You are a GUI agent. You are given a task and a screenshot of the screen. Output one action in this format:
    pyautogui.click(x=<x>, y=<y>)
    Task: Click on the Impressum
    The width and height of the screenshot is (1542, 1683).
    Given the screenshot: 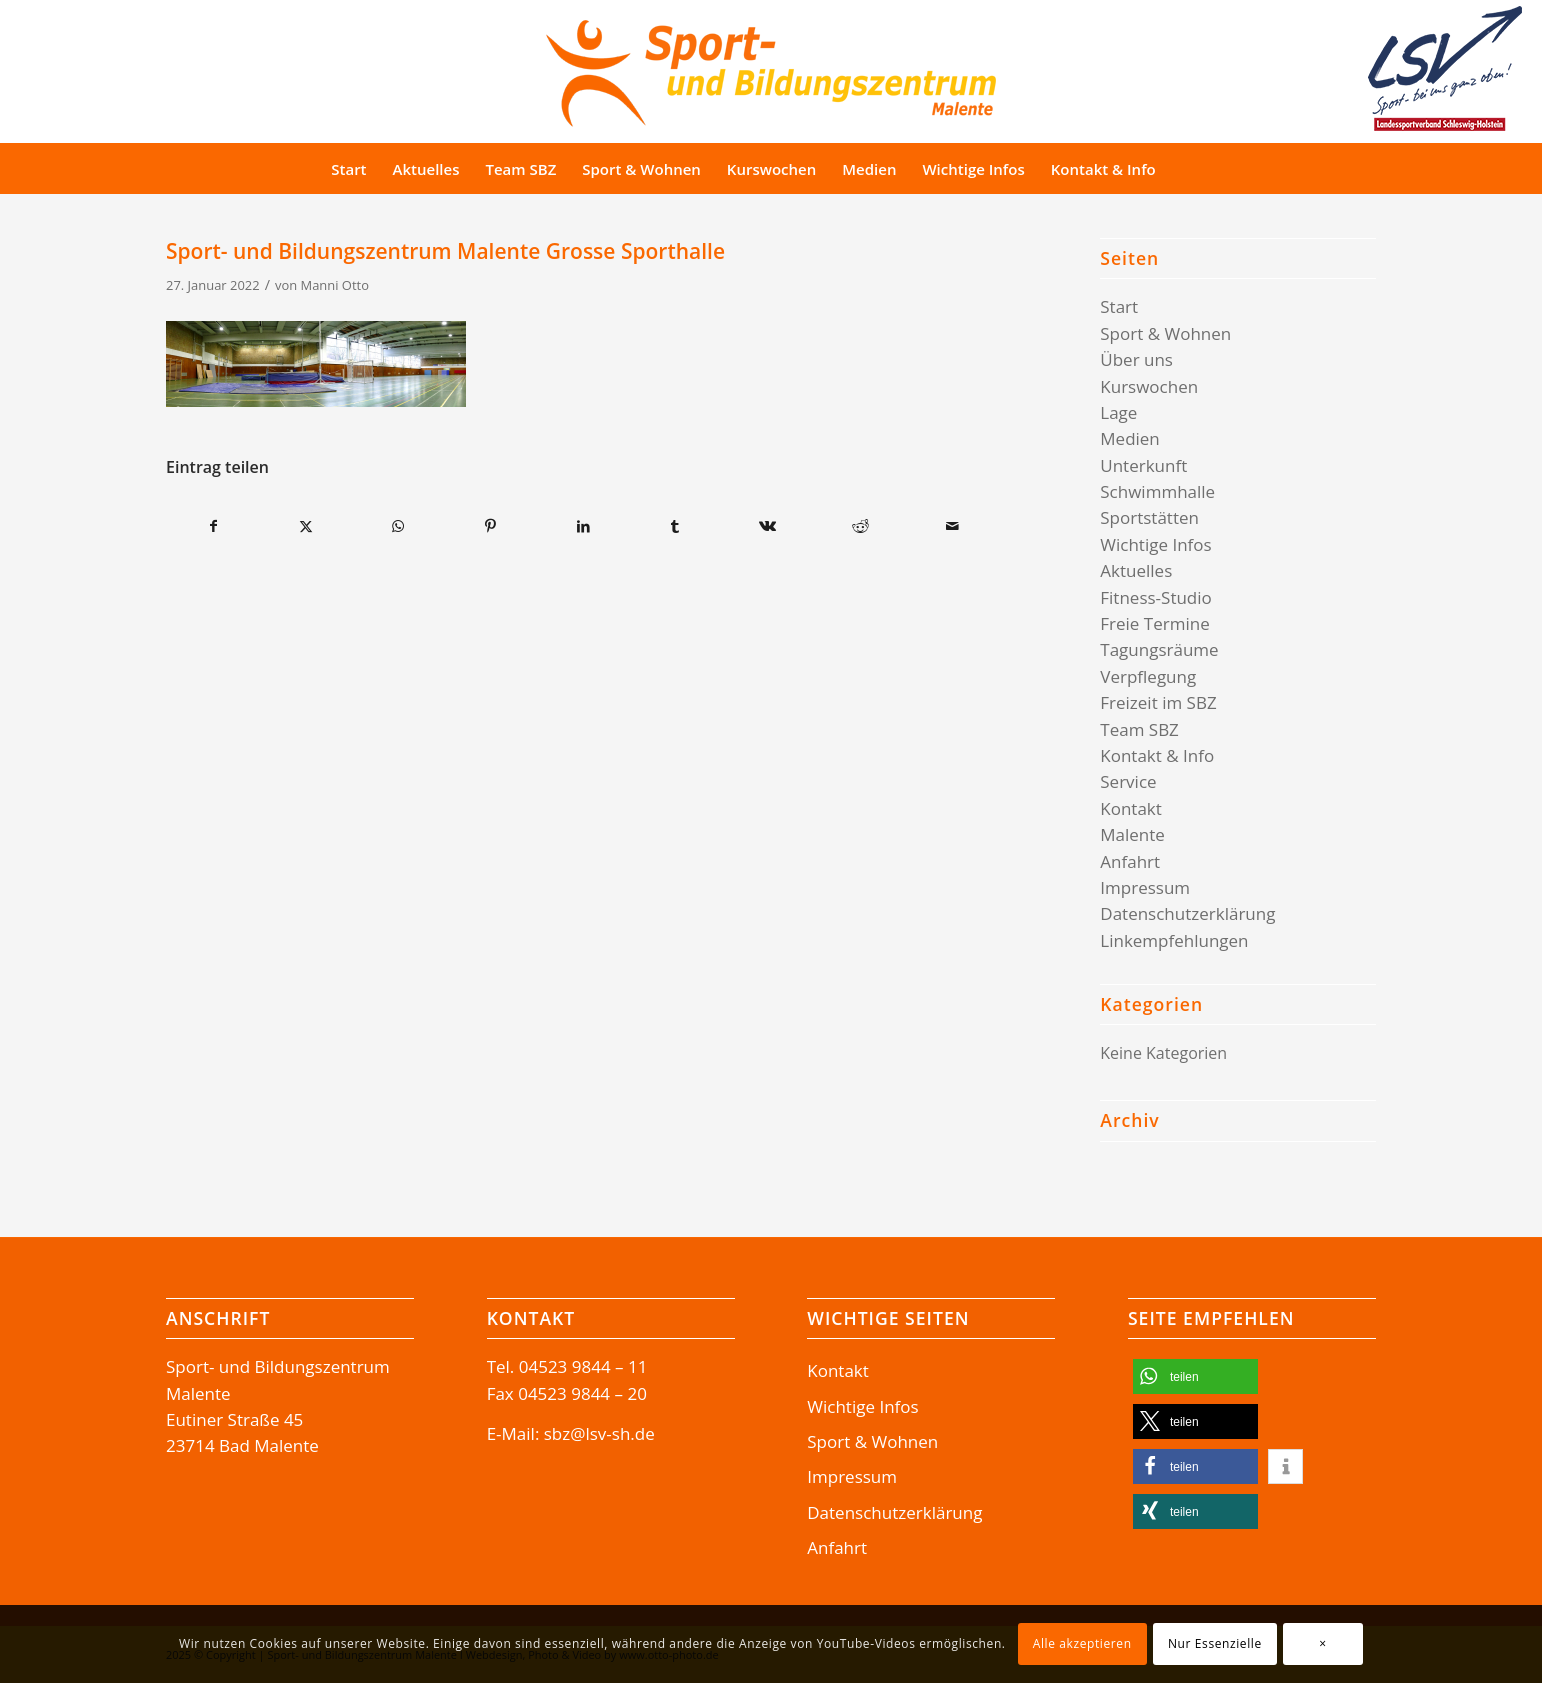 What is the action you would take?
    pyautogui.click(x=1145, y=887)
    